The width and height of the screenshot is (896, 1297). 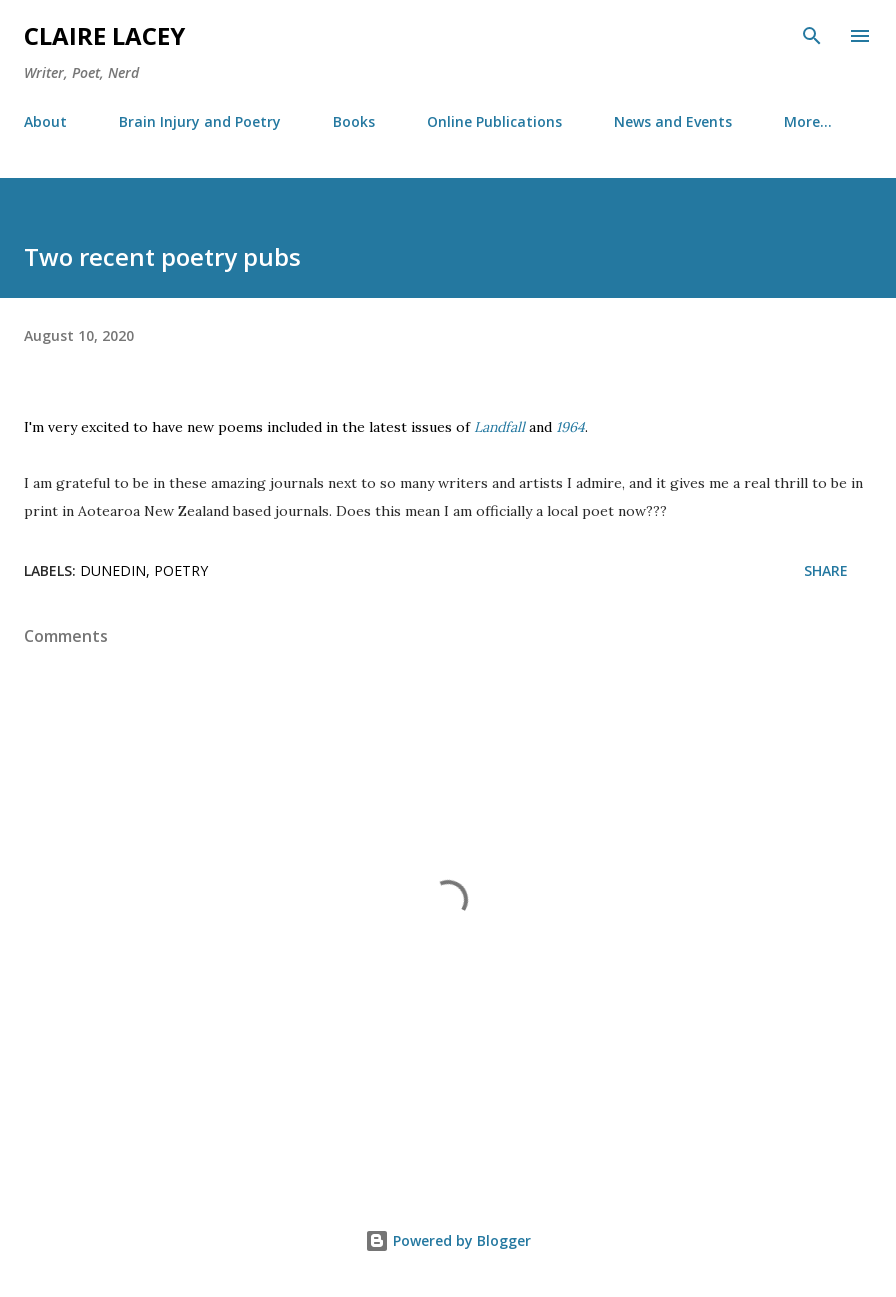 I want to click on 1964, so click(x=570, y=427).